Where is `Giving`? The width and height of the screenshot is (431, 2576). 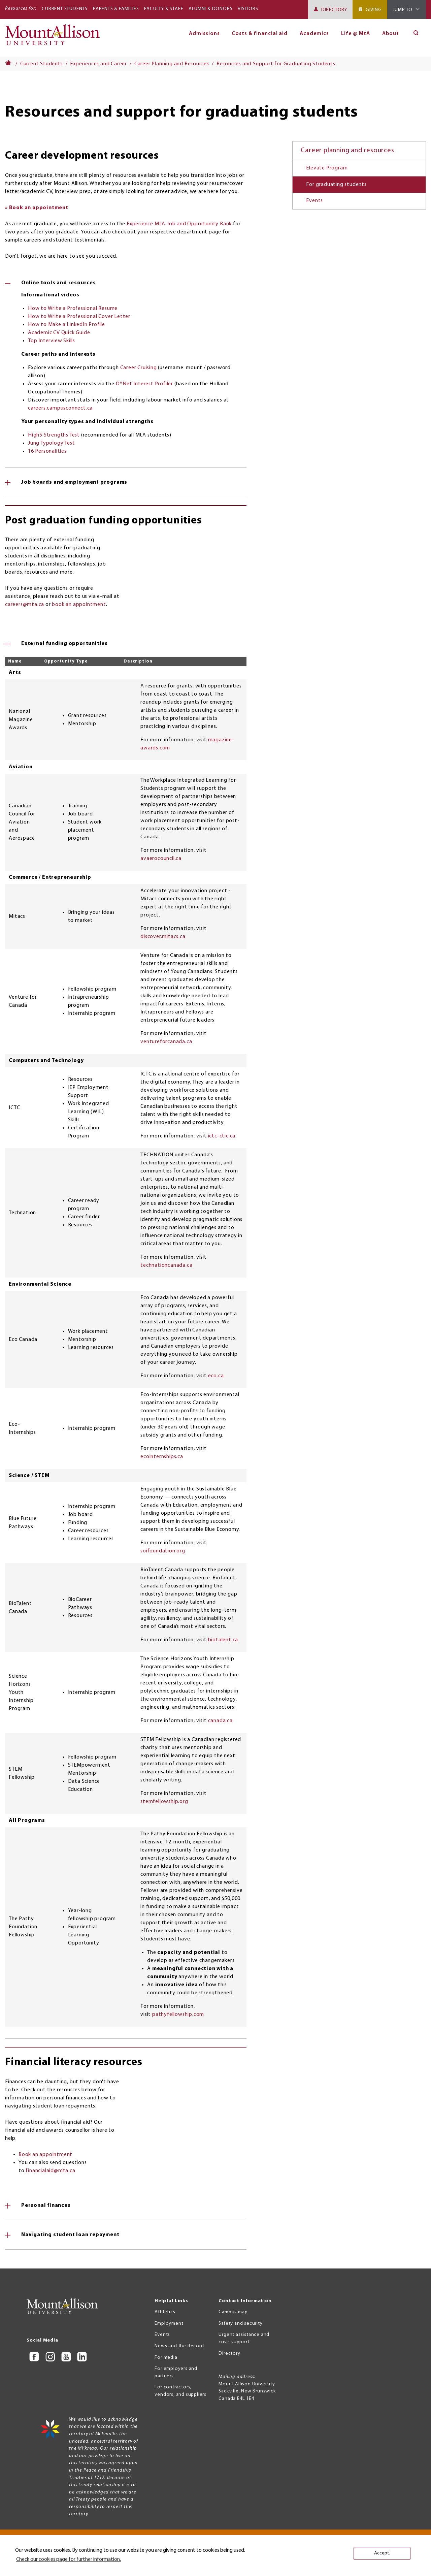 Giving is located at coordinates (374, 9).